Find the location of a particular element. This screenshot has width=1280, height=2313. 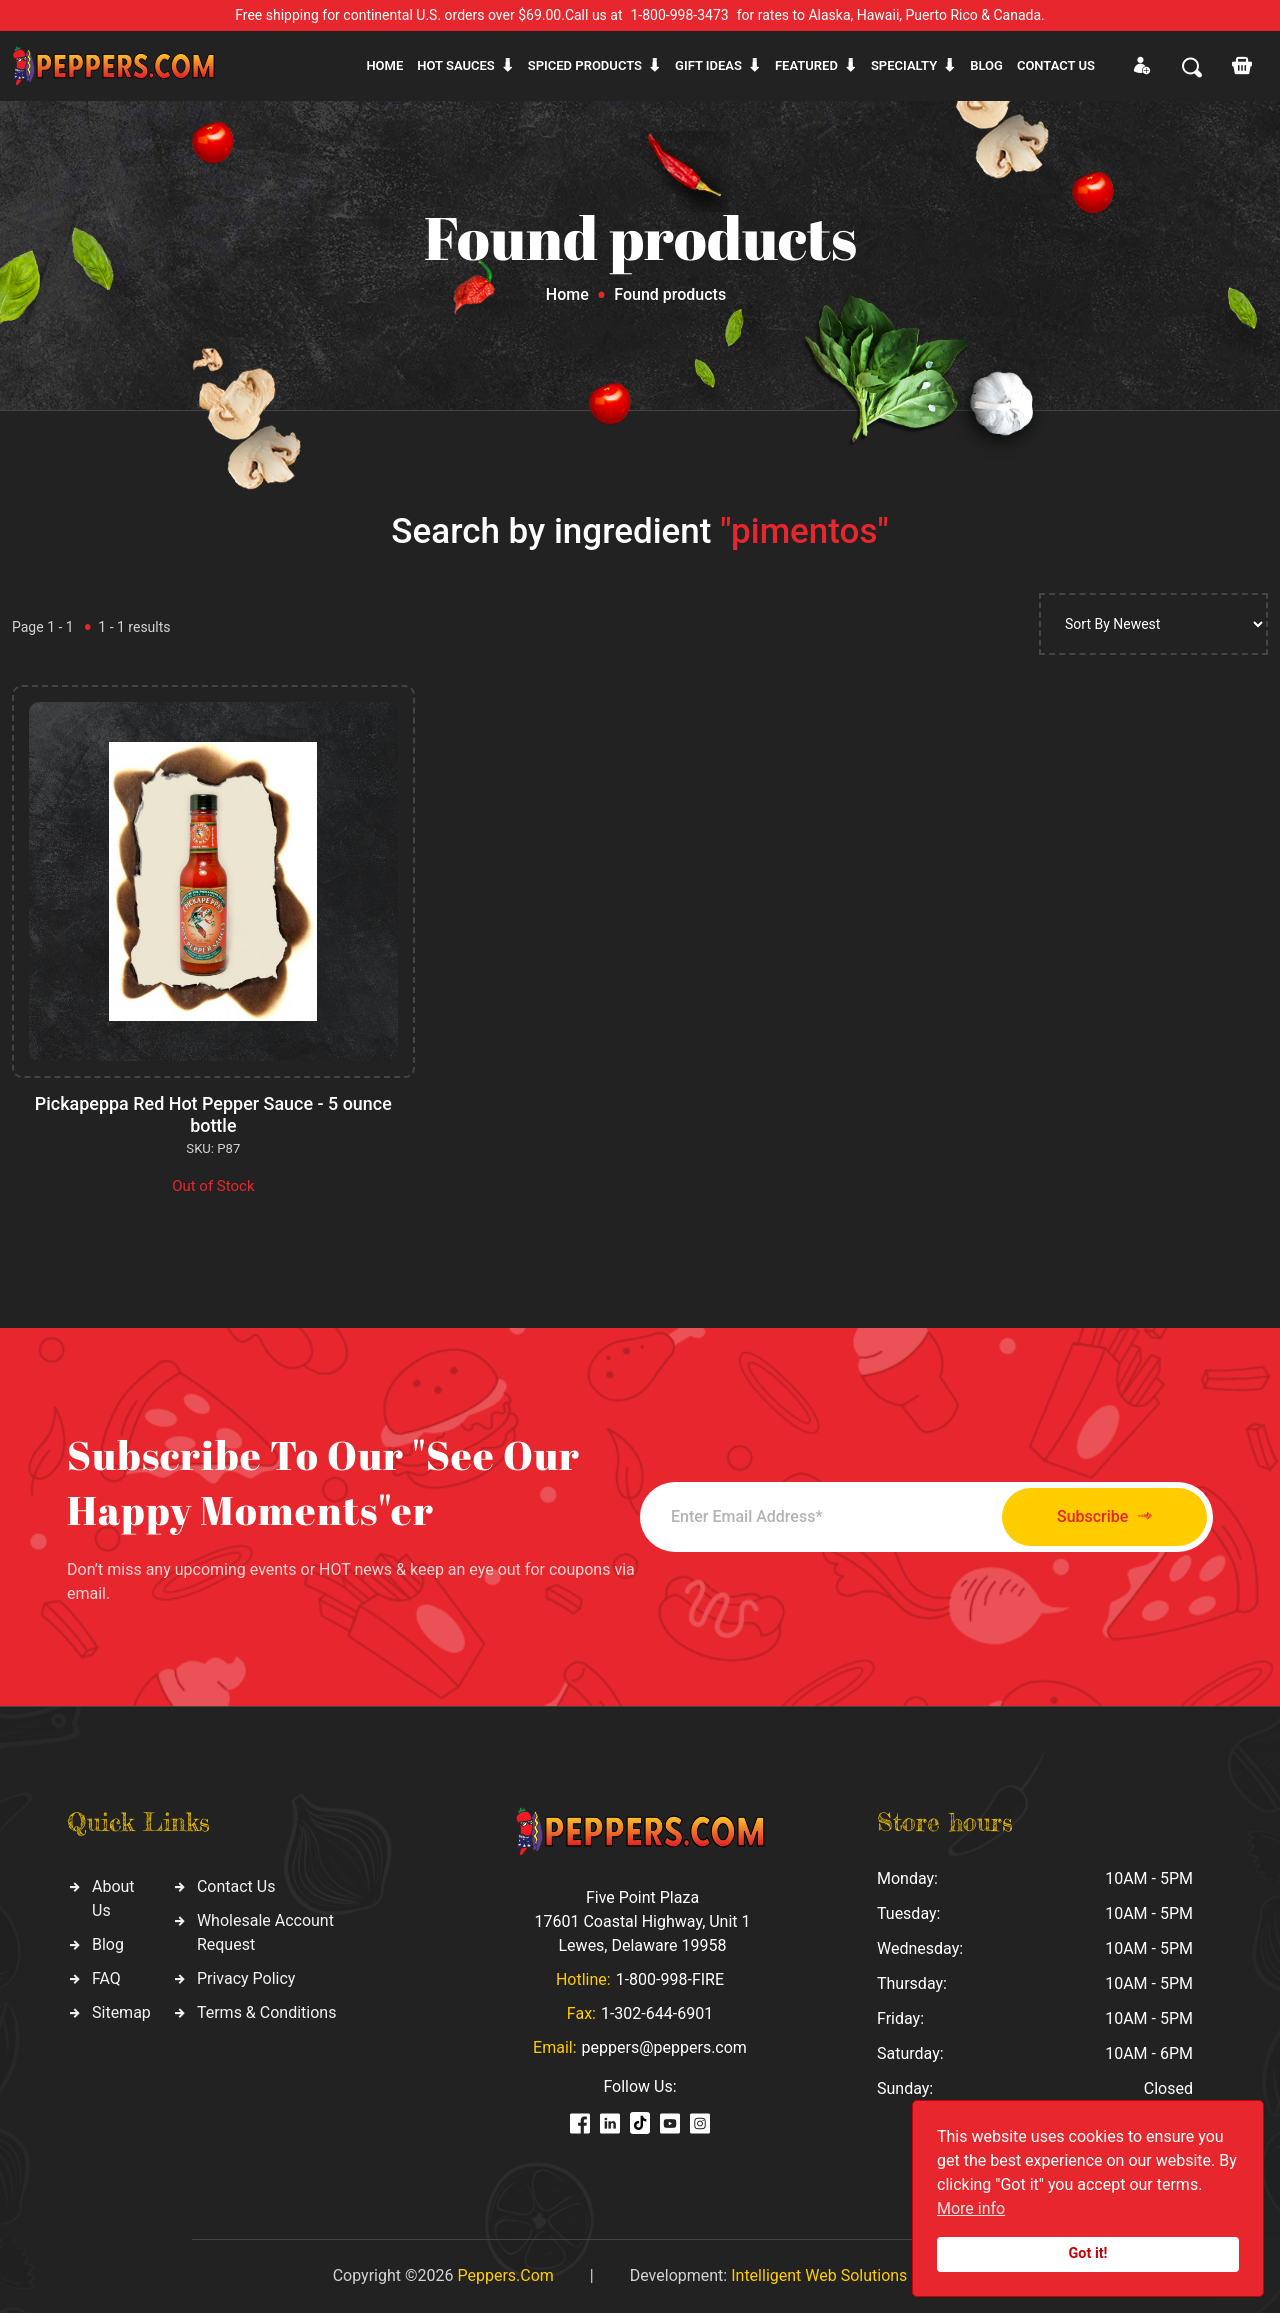

Home is located at coordinates (384, 65).